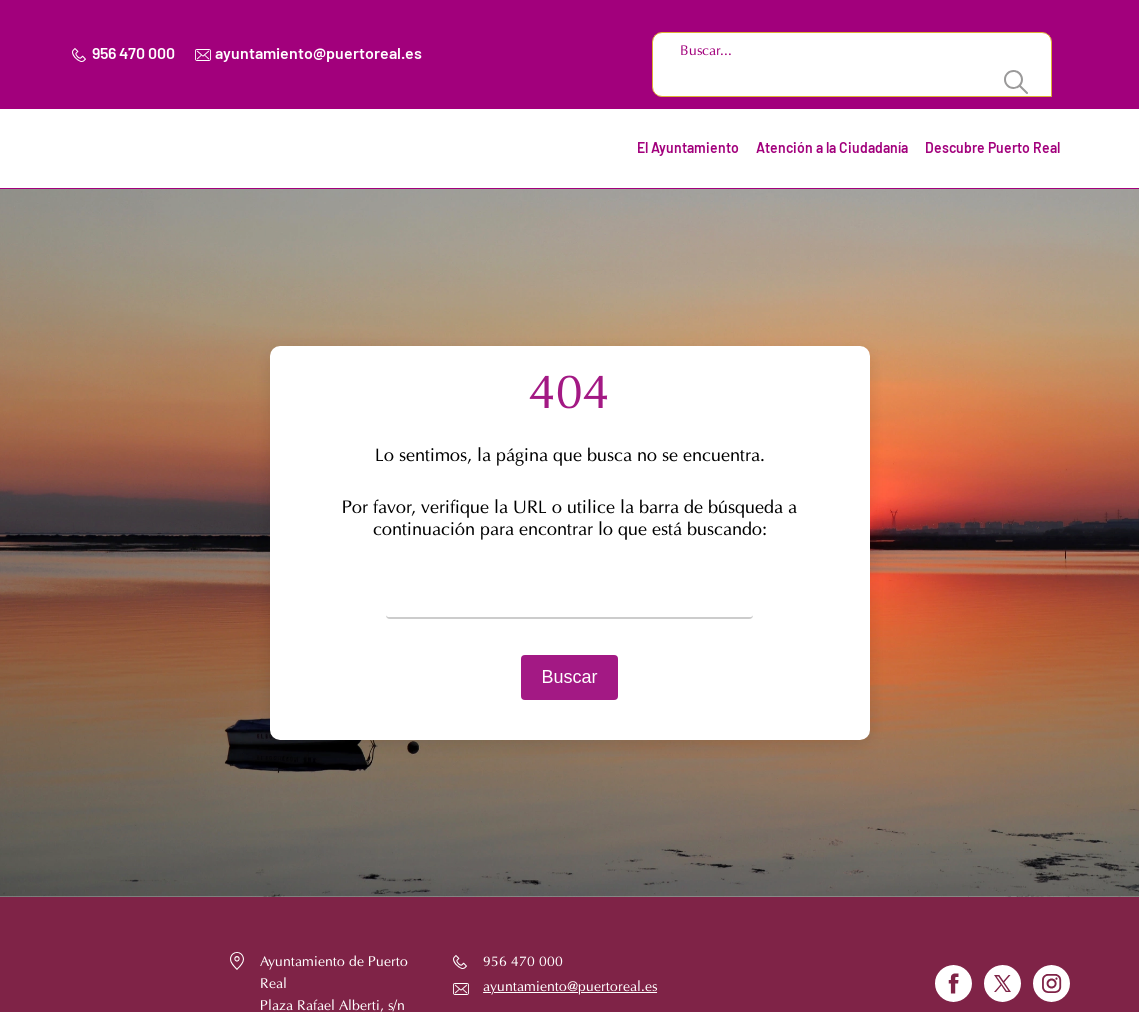 Image resolution: width=1139 pixels, height=1012 pixels. I want to click on Atención a la Ciudadanía, so click(832, 149).